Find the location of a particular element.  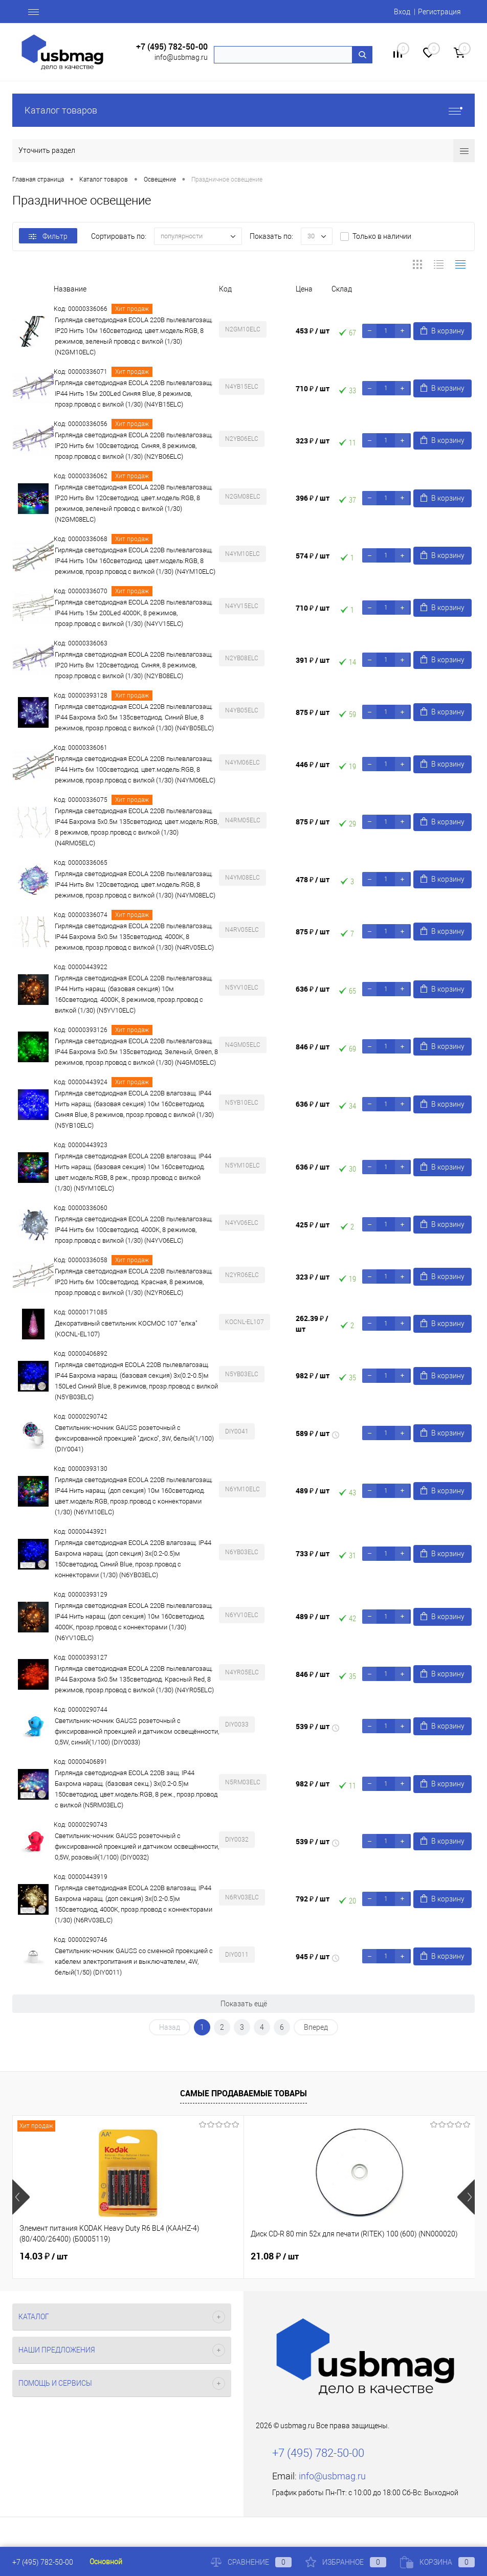

22.71 ₽ is located at coordinates (352, 2256).